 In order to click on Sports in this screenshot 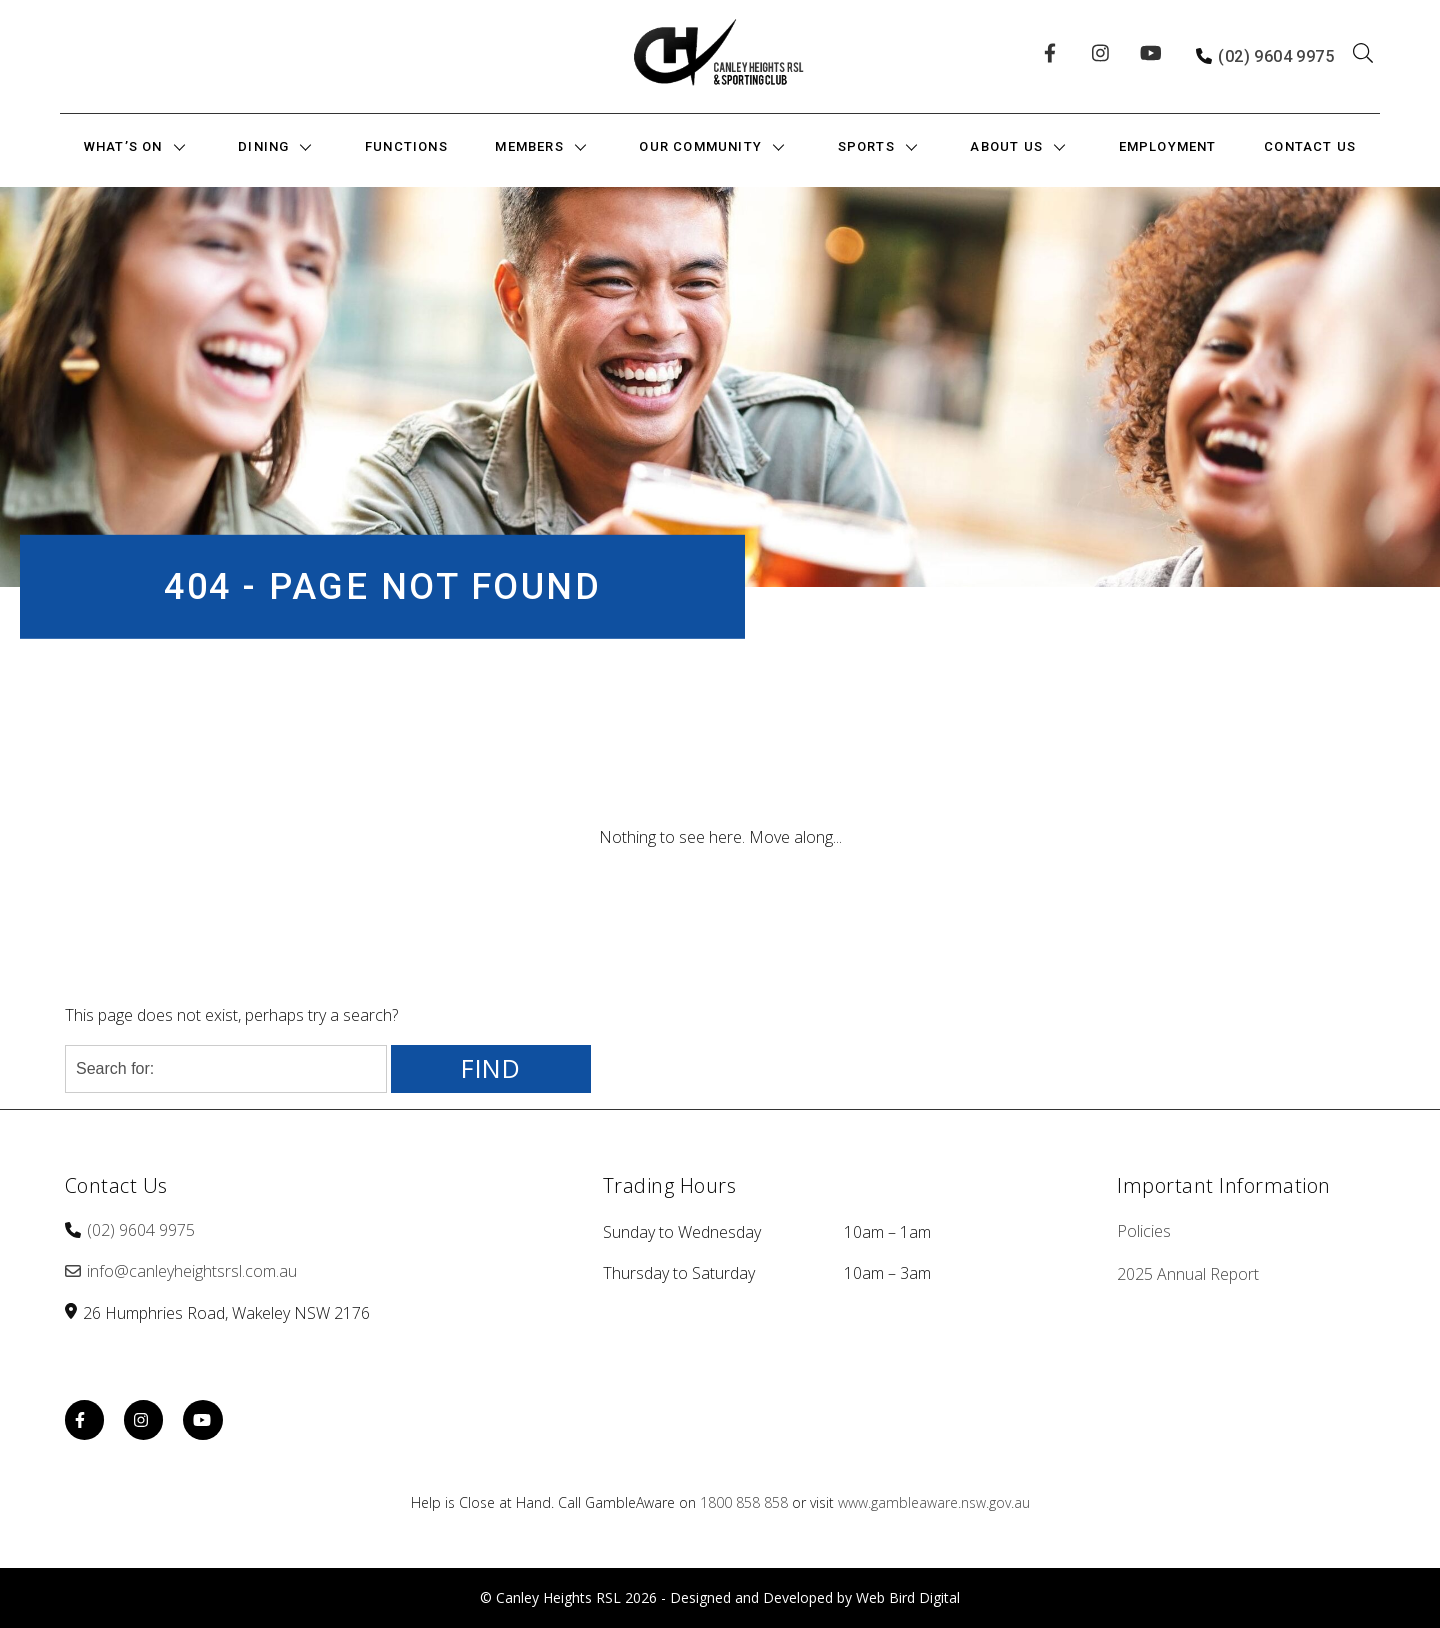, I will do `click(866, 146)`.